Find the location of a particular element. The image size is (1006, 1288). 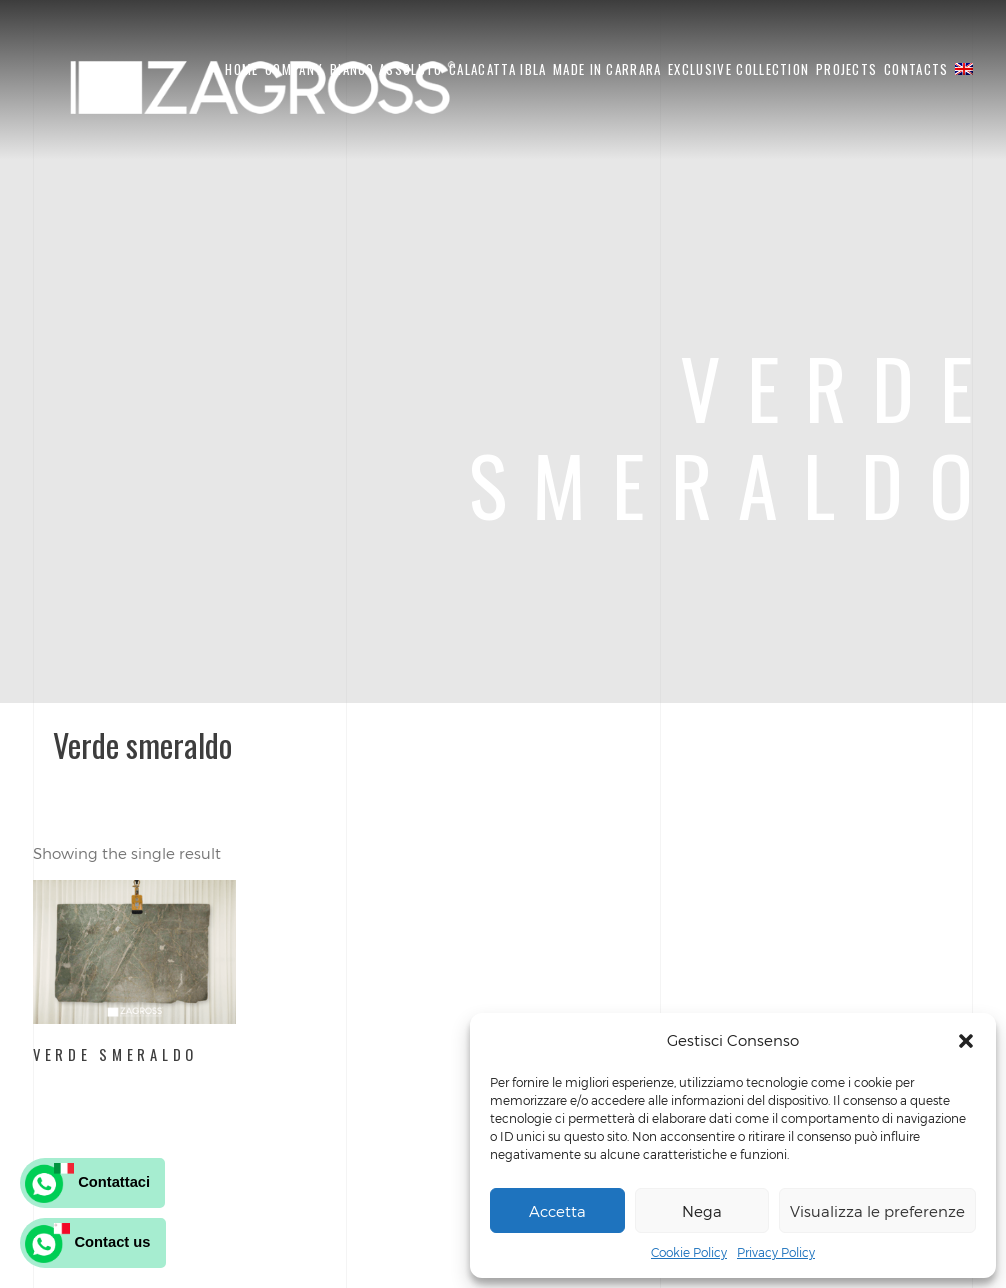

Privacy Policy is located at coordinates (776, 1252).